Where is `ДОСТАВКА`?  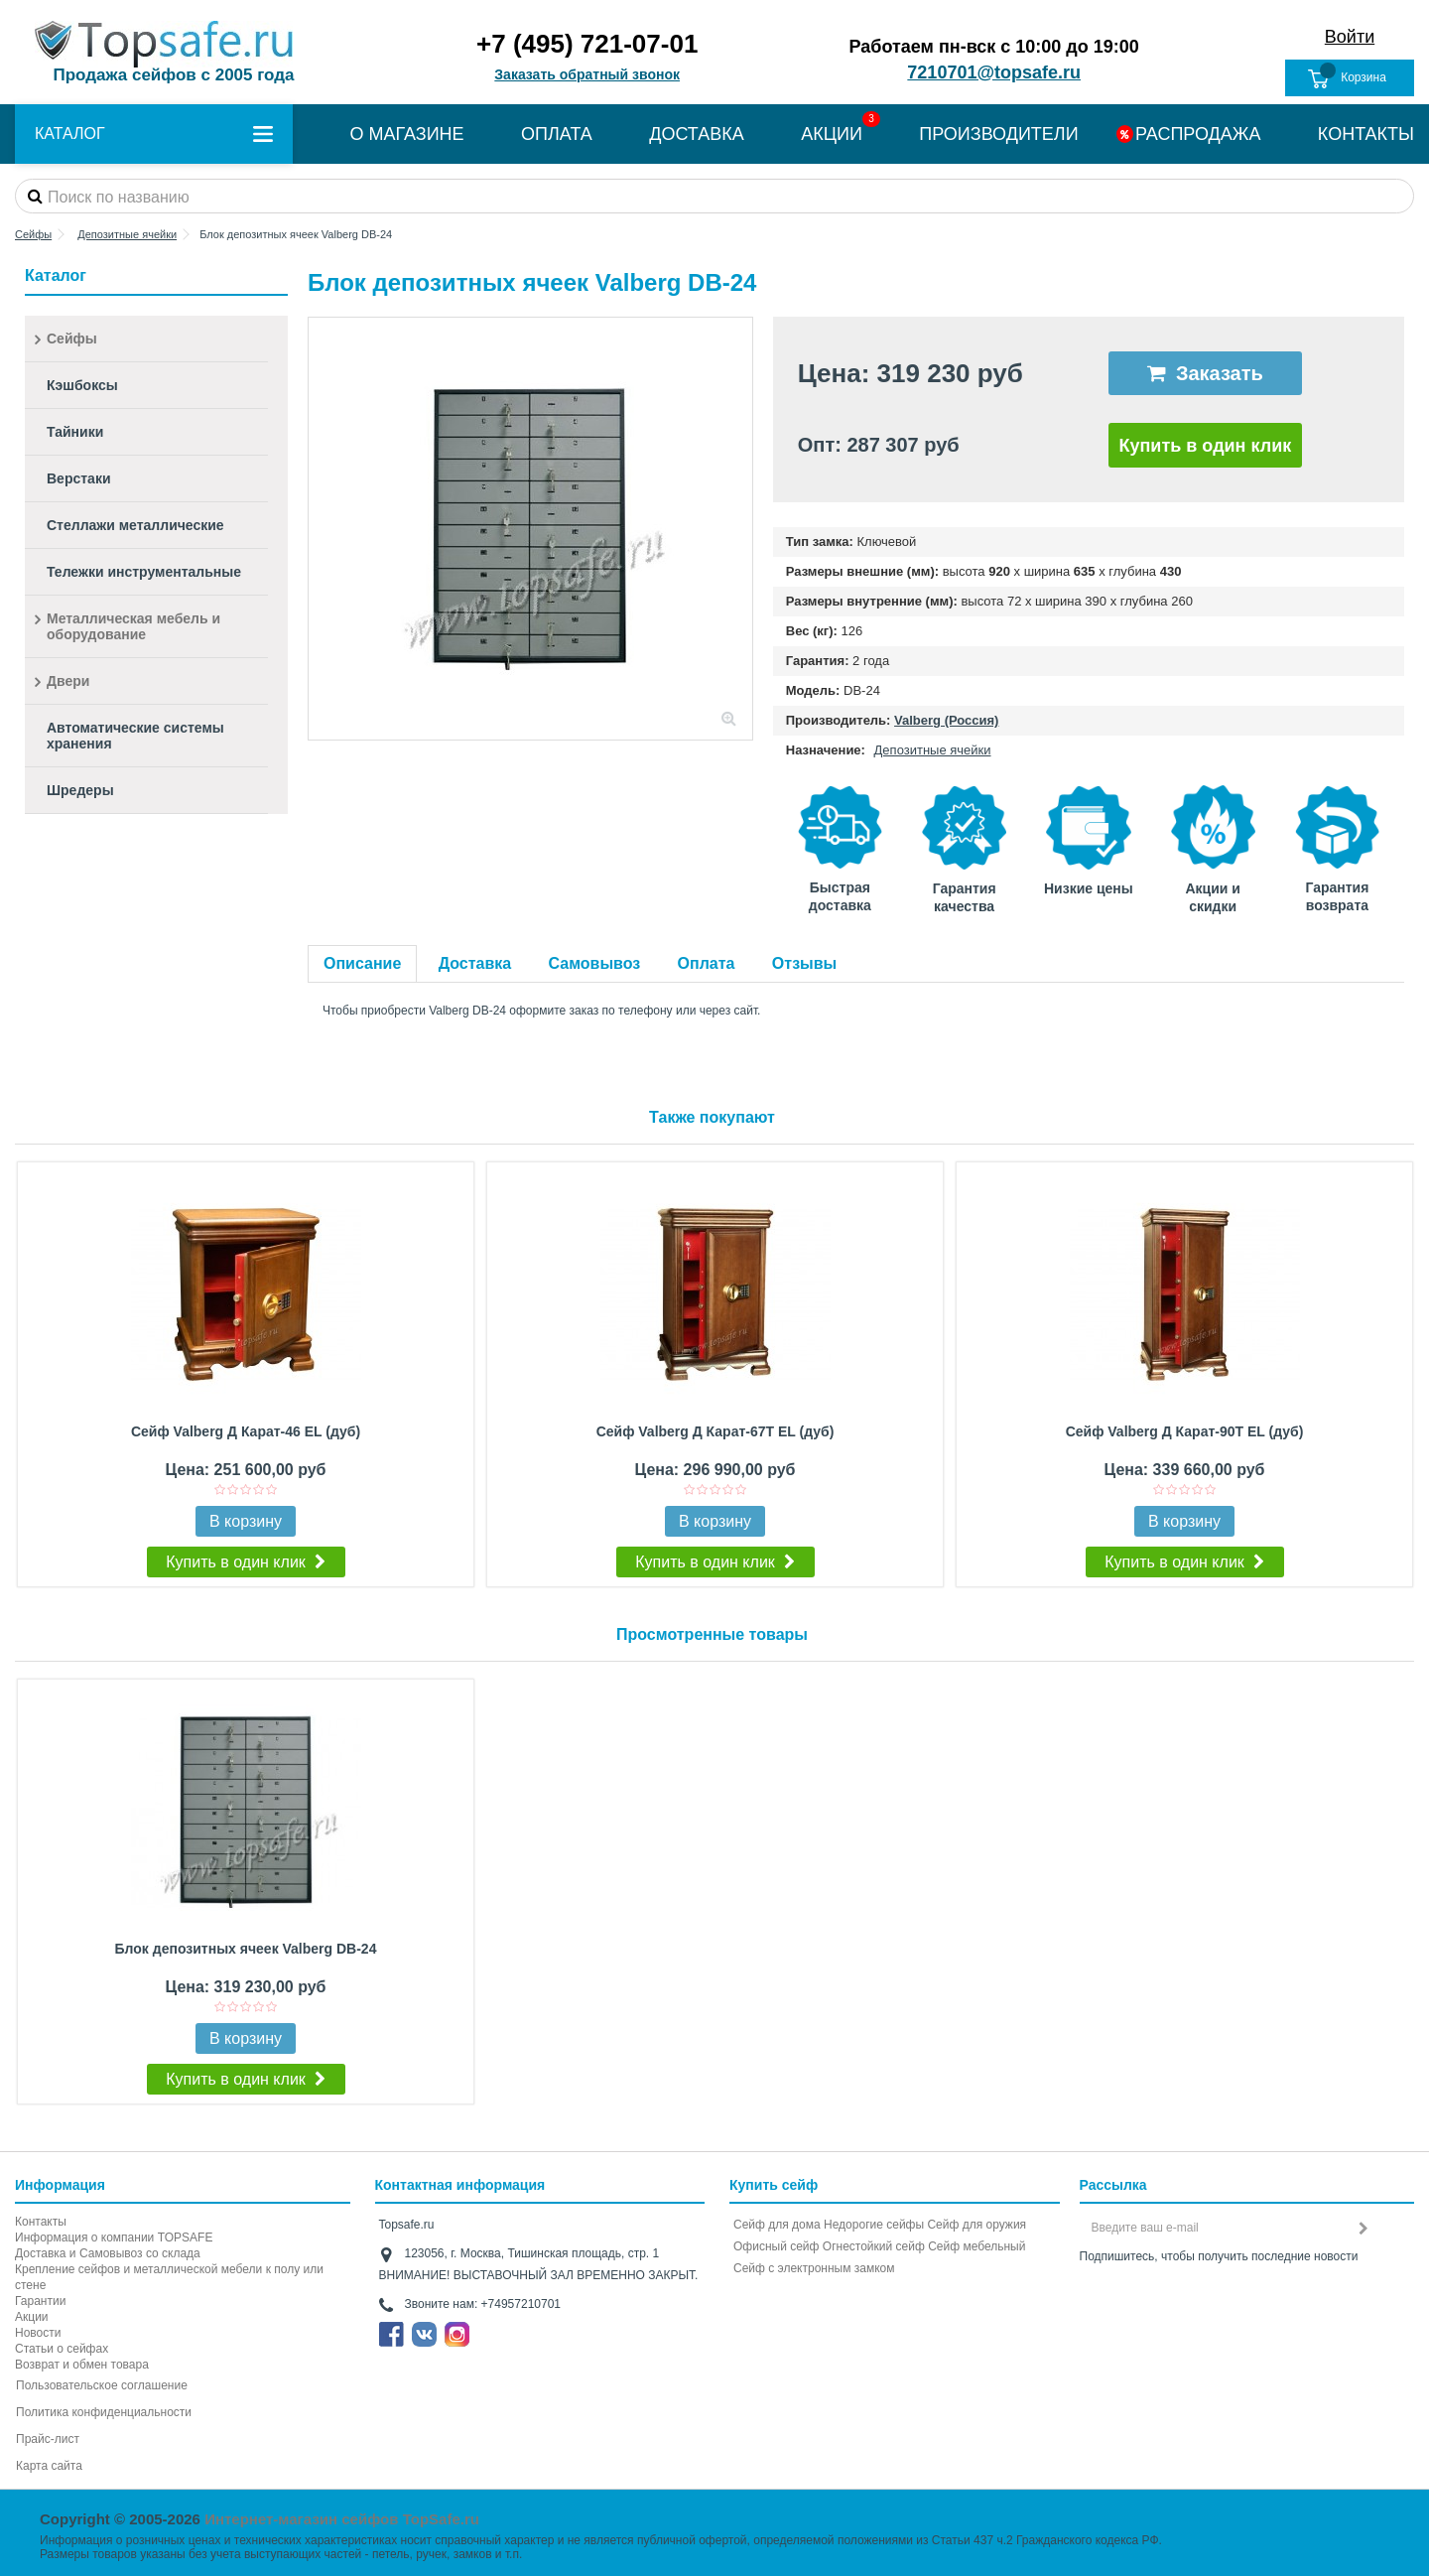 ДОСТАВКА is located at coordinates (696, 134).